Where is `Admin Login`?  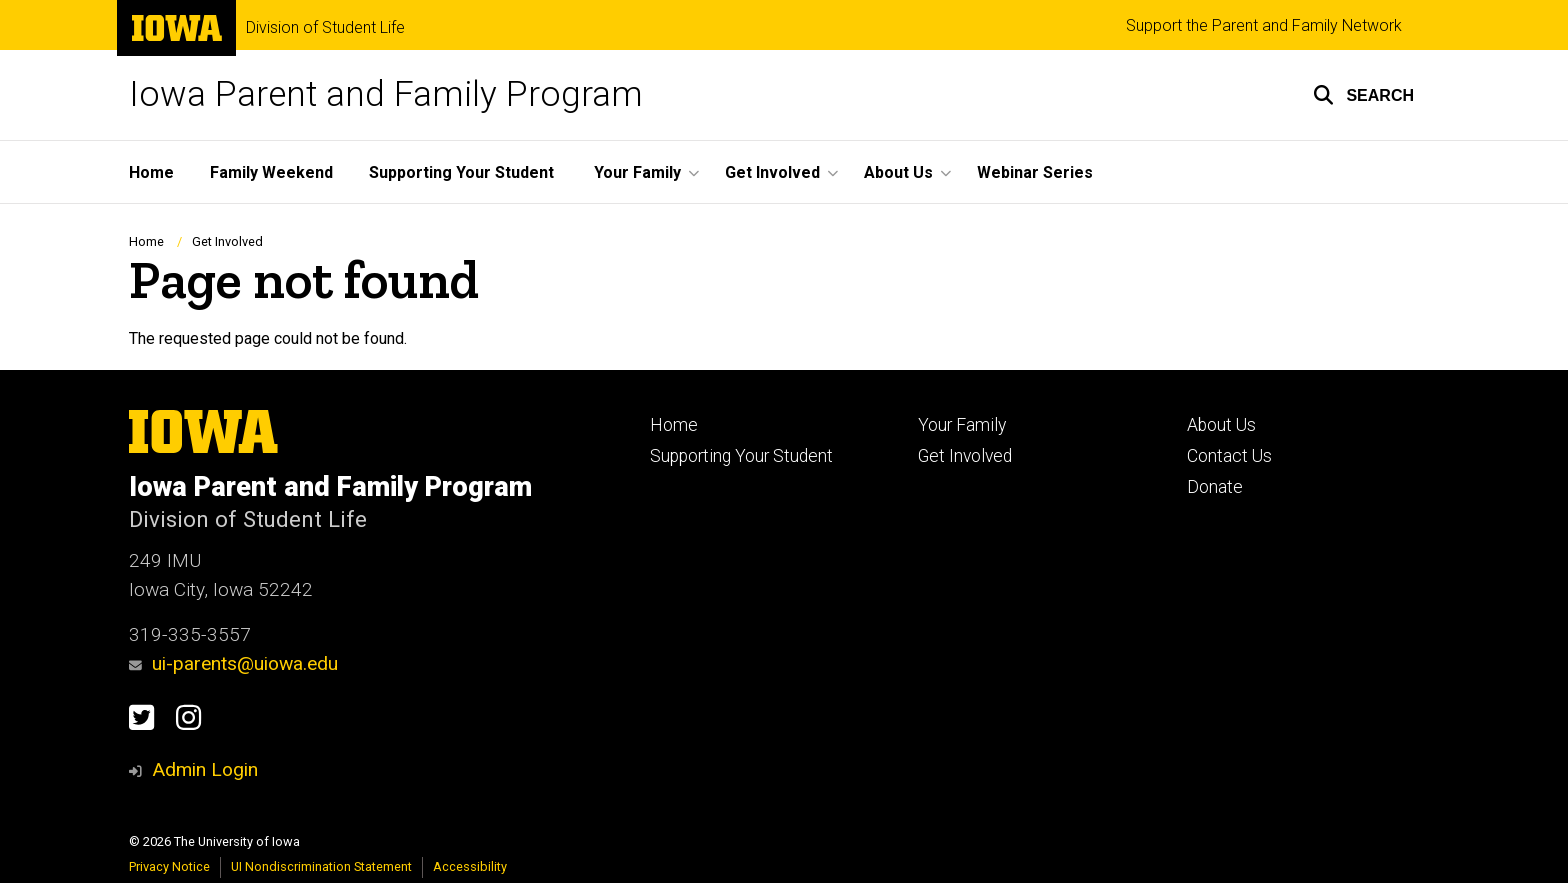
Admin Login is located at coordinates (205, 769).